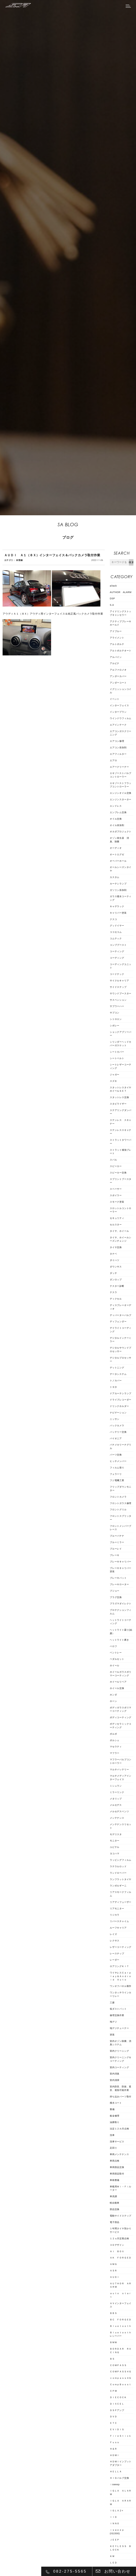 The height and width of the screenshot is (2576, 136). I want to click on 車両点検, so click(114, 2160).